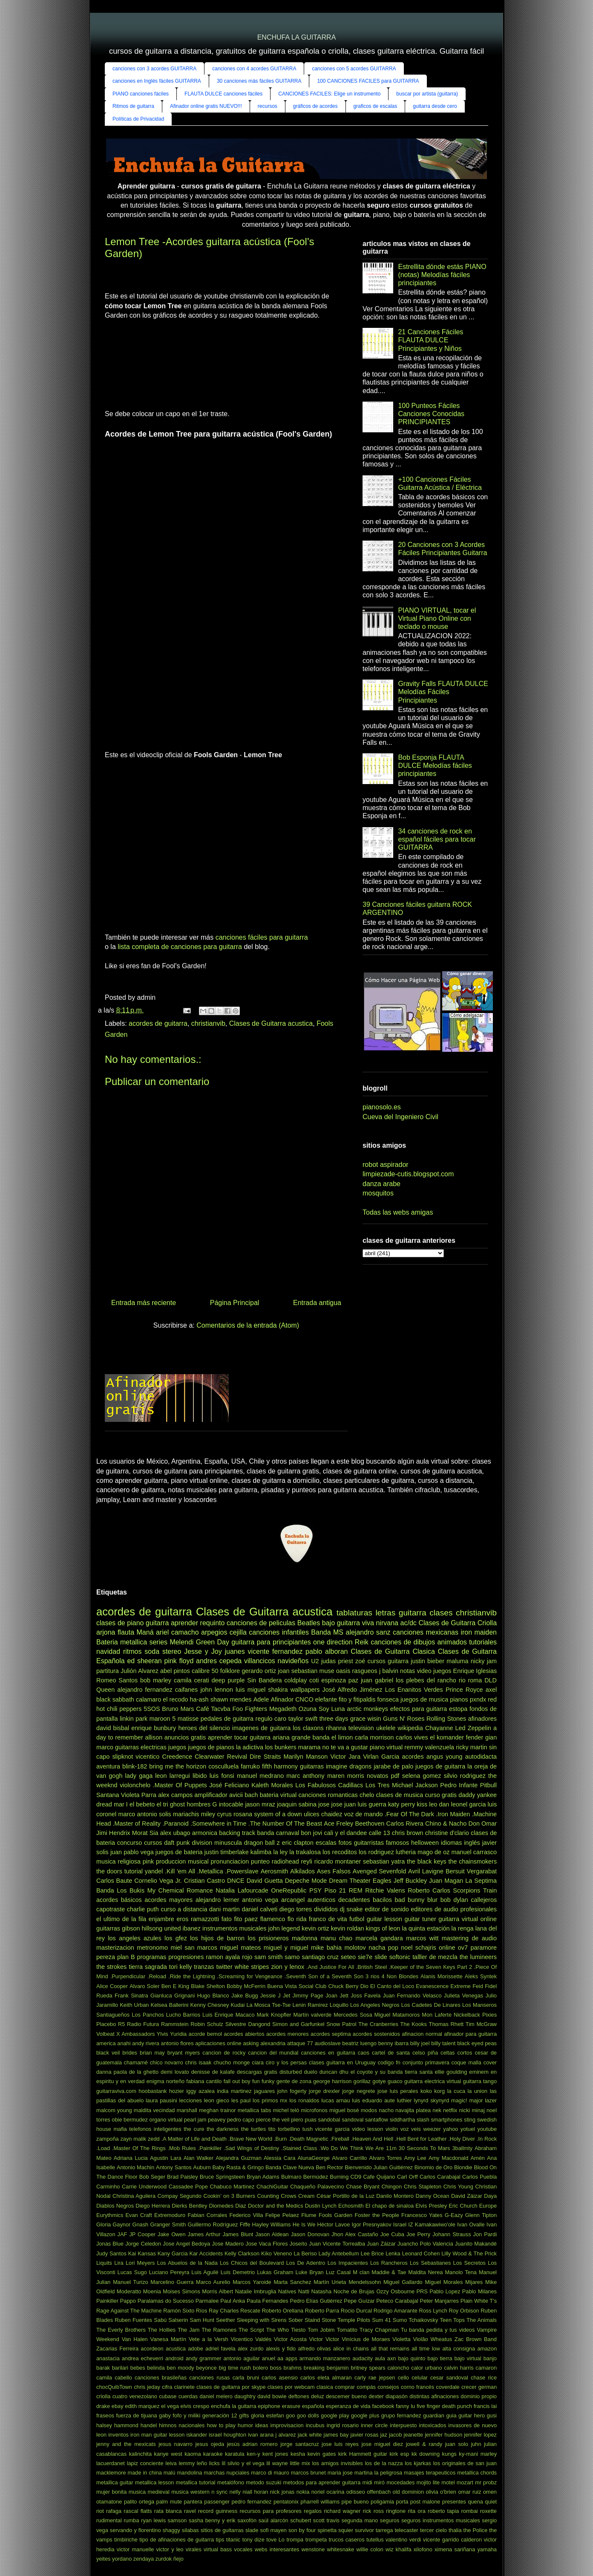 The height and width of the screenshot is (2576, 593). I want to click on puas, so click(311, 2119).